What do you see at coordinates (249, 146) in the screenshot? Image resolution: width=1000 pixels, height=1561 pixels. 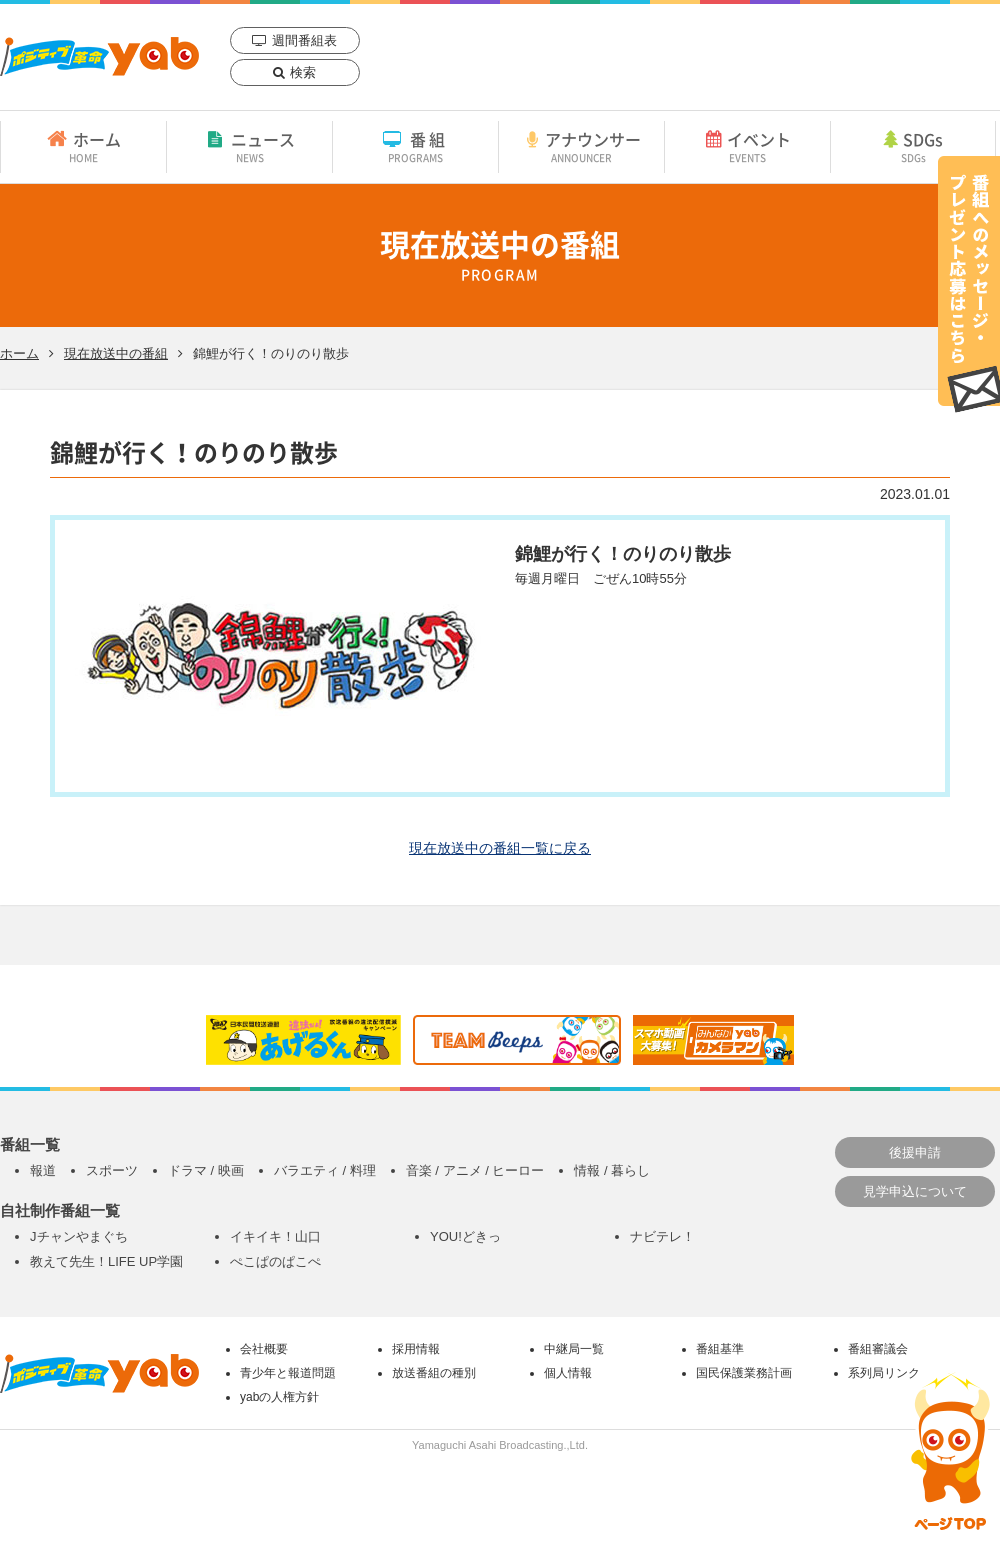 I see `ニュース` at bounding box center [249, 146].